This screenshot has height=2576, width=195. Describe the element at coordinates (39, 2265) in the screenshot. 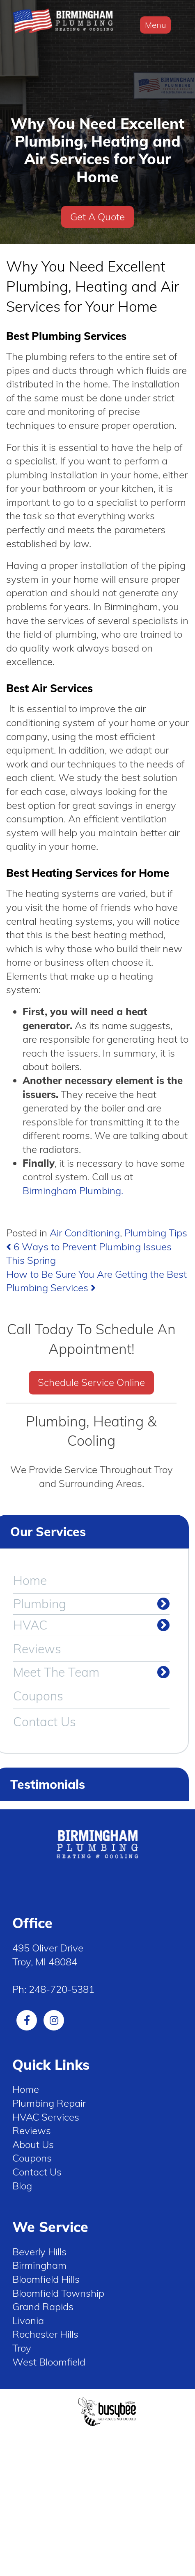

I see `Birmingham` at that location.